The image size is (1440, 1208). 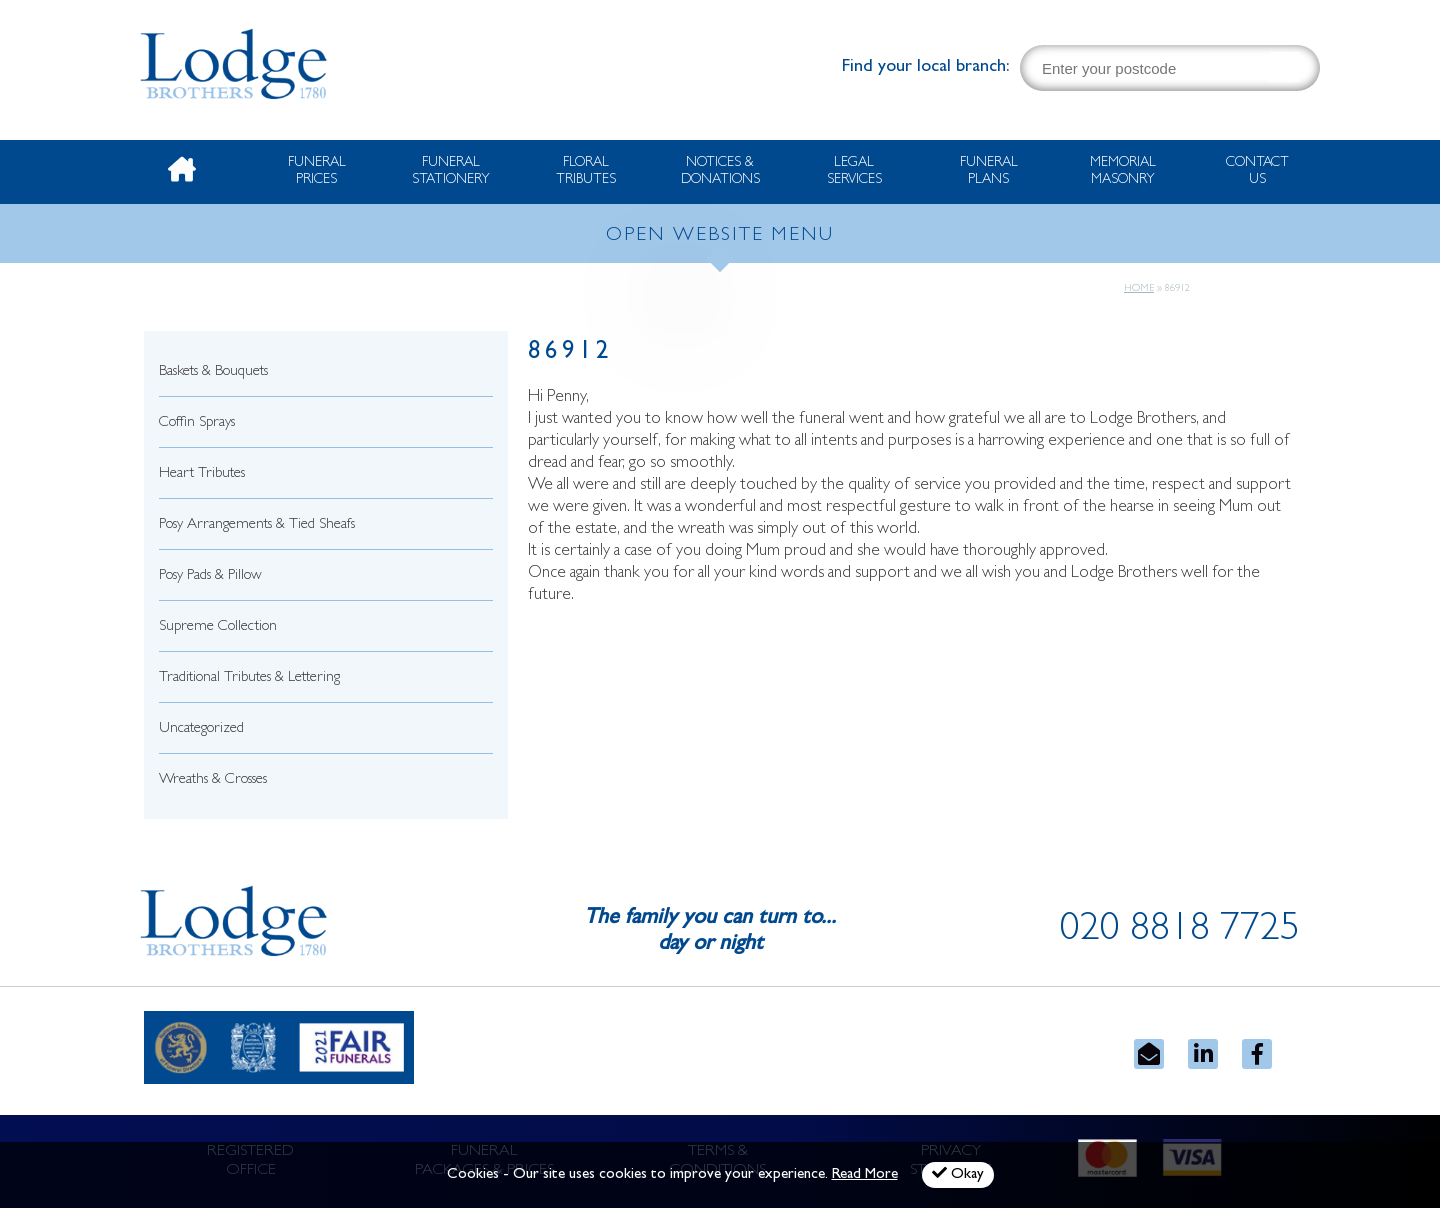 What do you see at coordinates (1180, 932) in the screenshot?
I see `020 8818 7725` at bounding box center [1180, 932].